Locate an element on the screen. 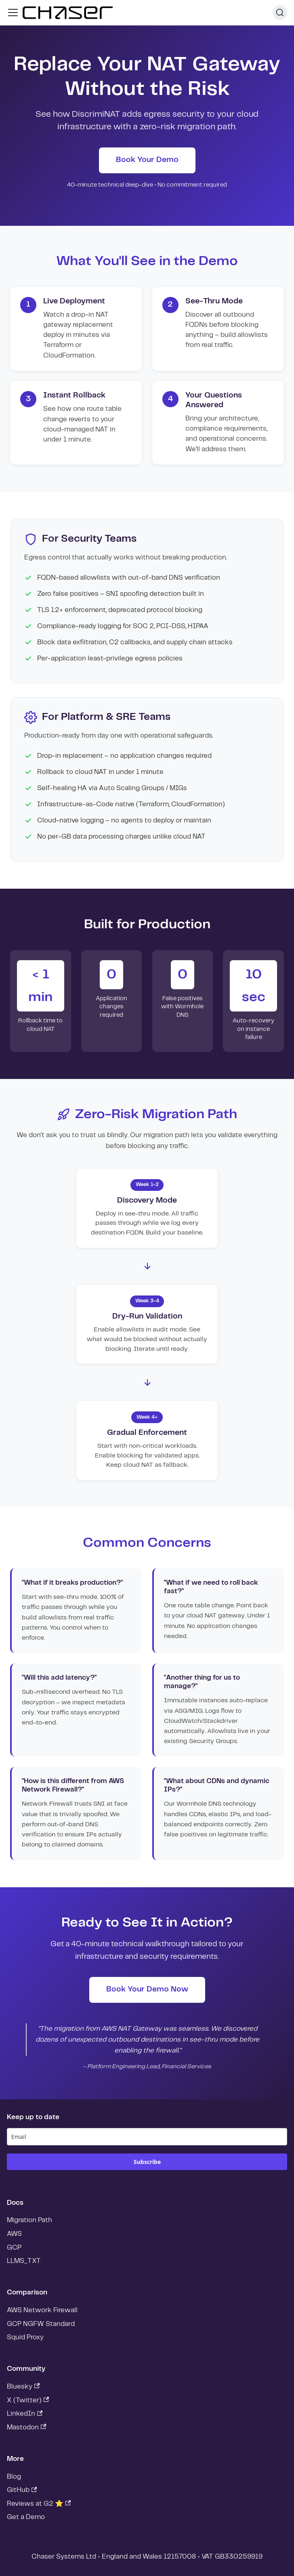 The width and height of the screenshot is (294, 2576). Squid Proxy is located at coordinates (25, 2337).